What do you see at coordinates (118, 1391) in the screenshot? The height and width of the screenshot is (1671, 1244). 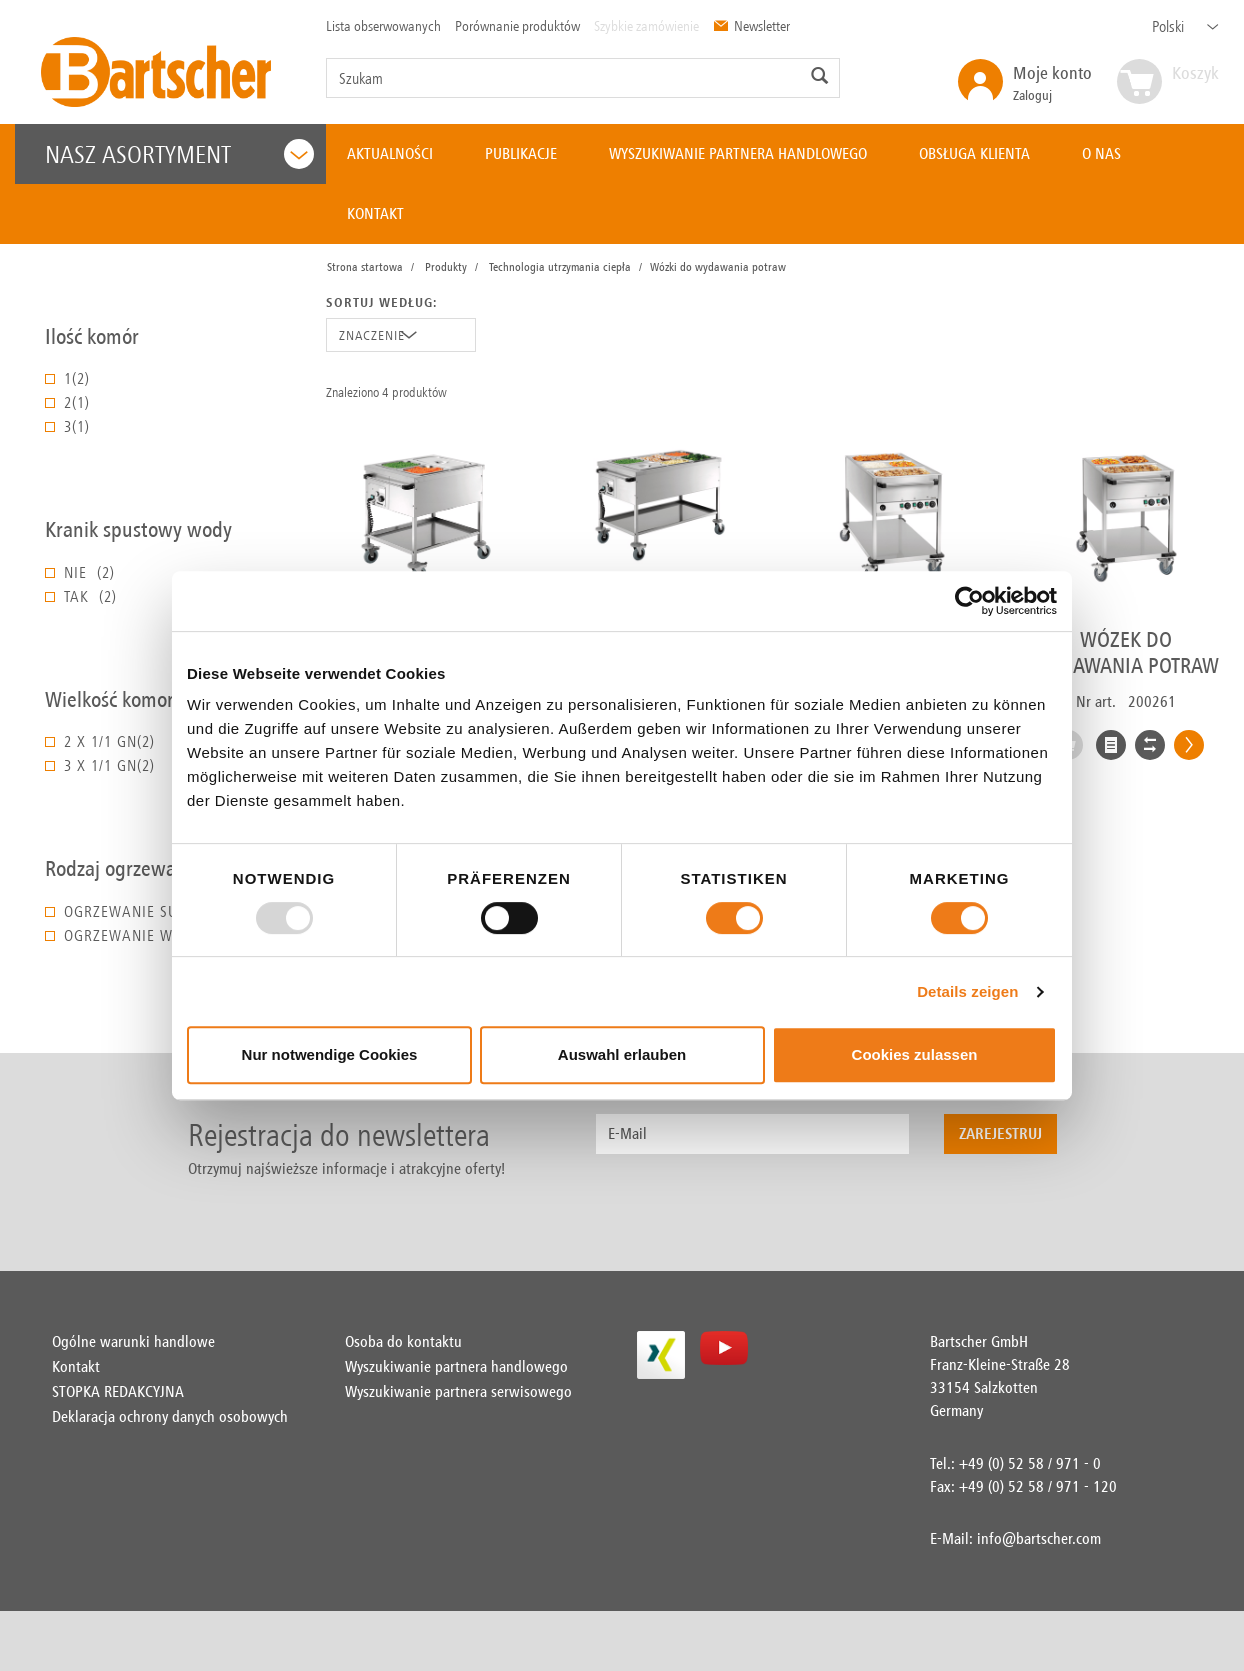 I see `STOPKA REDAKCYJNA` at bounding box center [118, 1391].